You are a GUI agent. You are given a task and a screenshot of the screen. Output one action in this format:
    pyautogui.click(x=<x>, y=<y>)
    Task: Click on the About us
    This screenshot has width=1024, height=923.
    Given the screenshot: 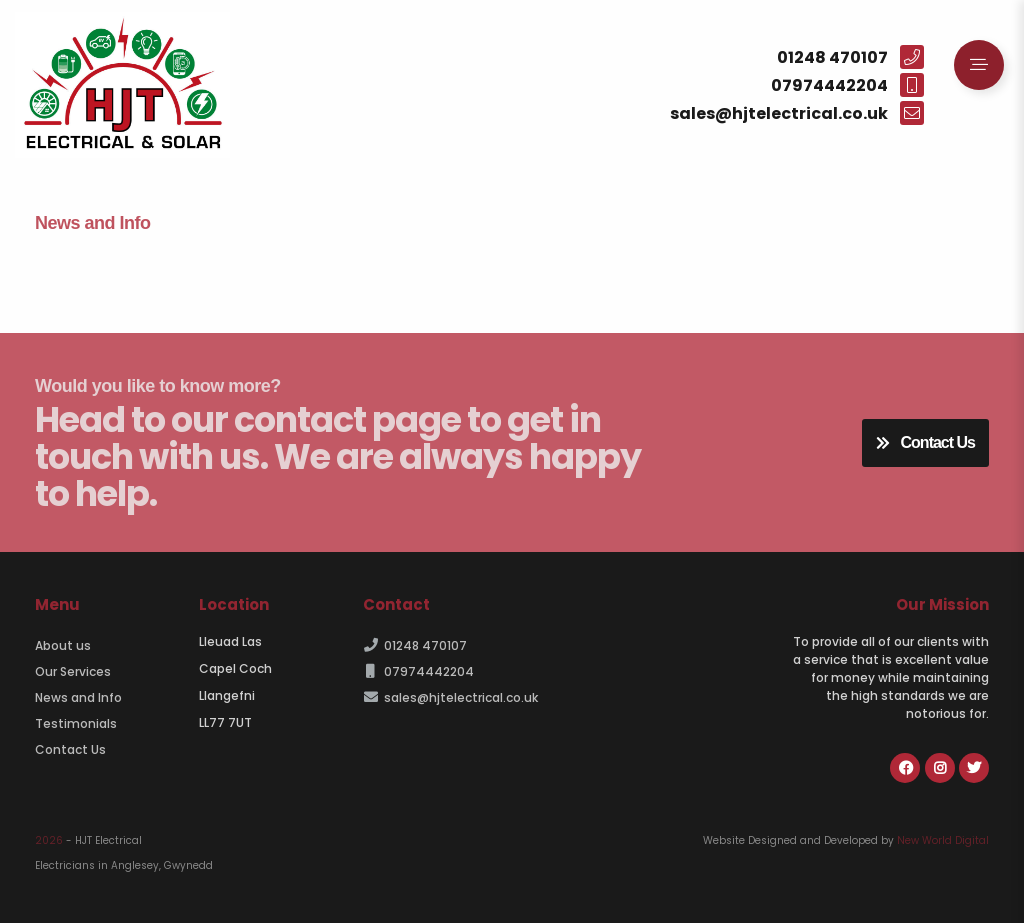 What is the action you would take?
    pyautogui.click(x=63, y=645)
    